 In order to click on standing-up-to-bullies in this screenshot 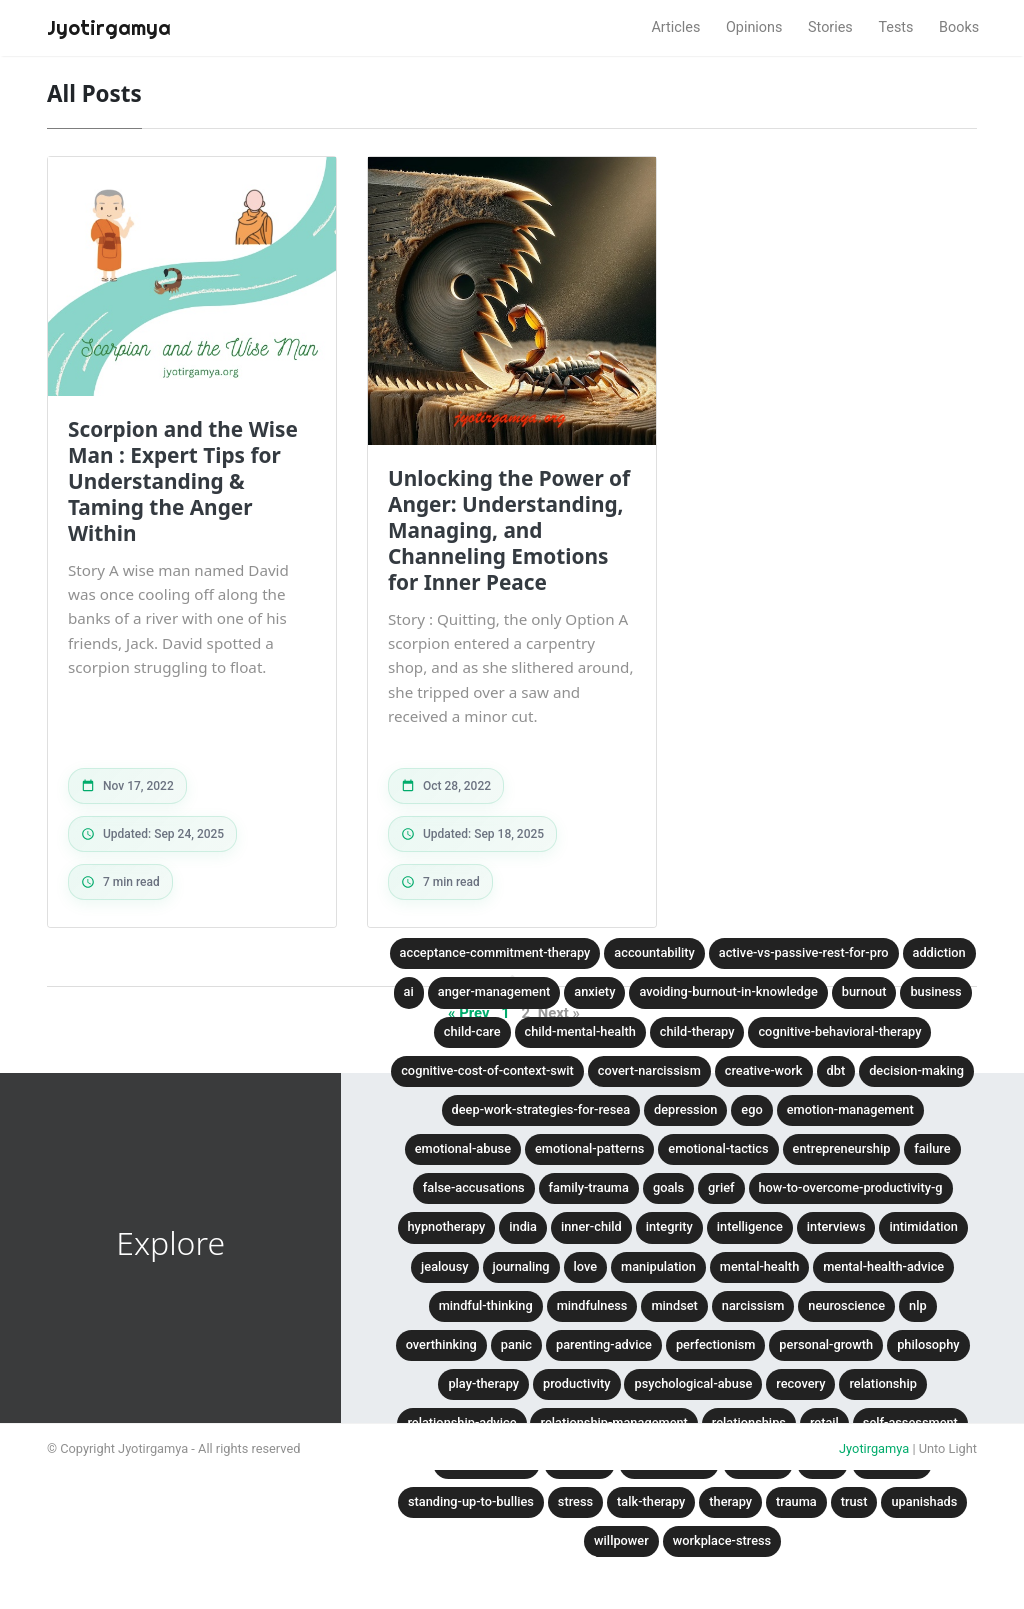, I will do `click(471, 1501)`.